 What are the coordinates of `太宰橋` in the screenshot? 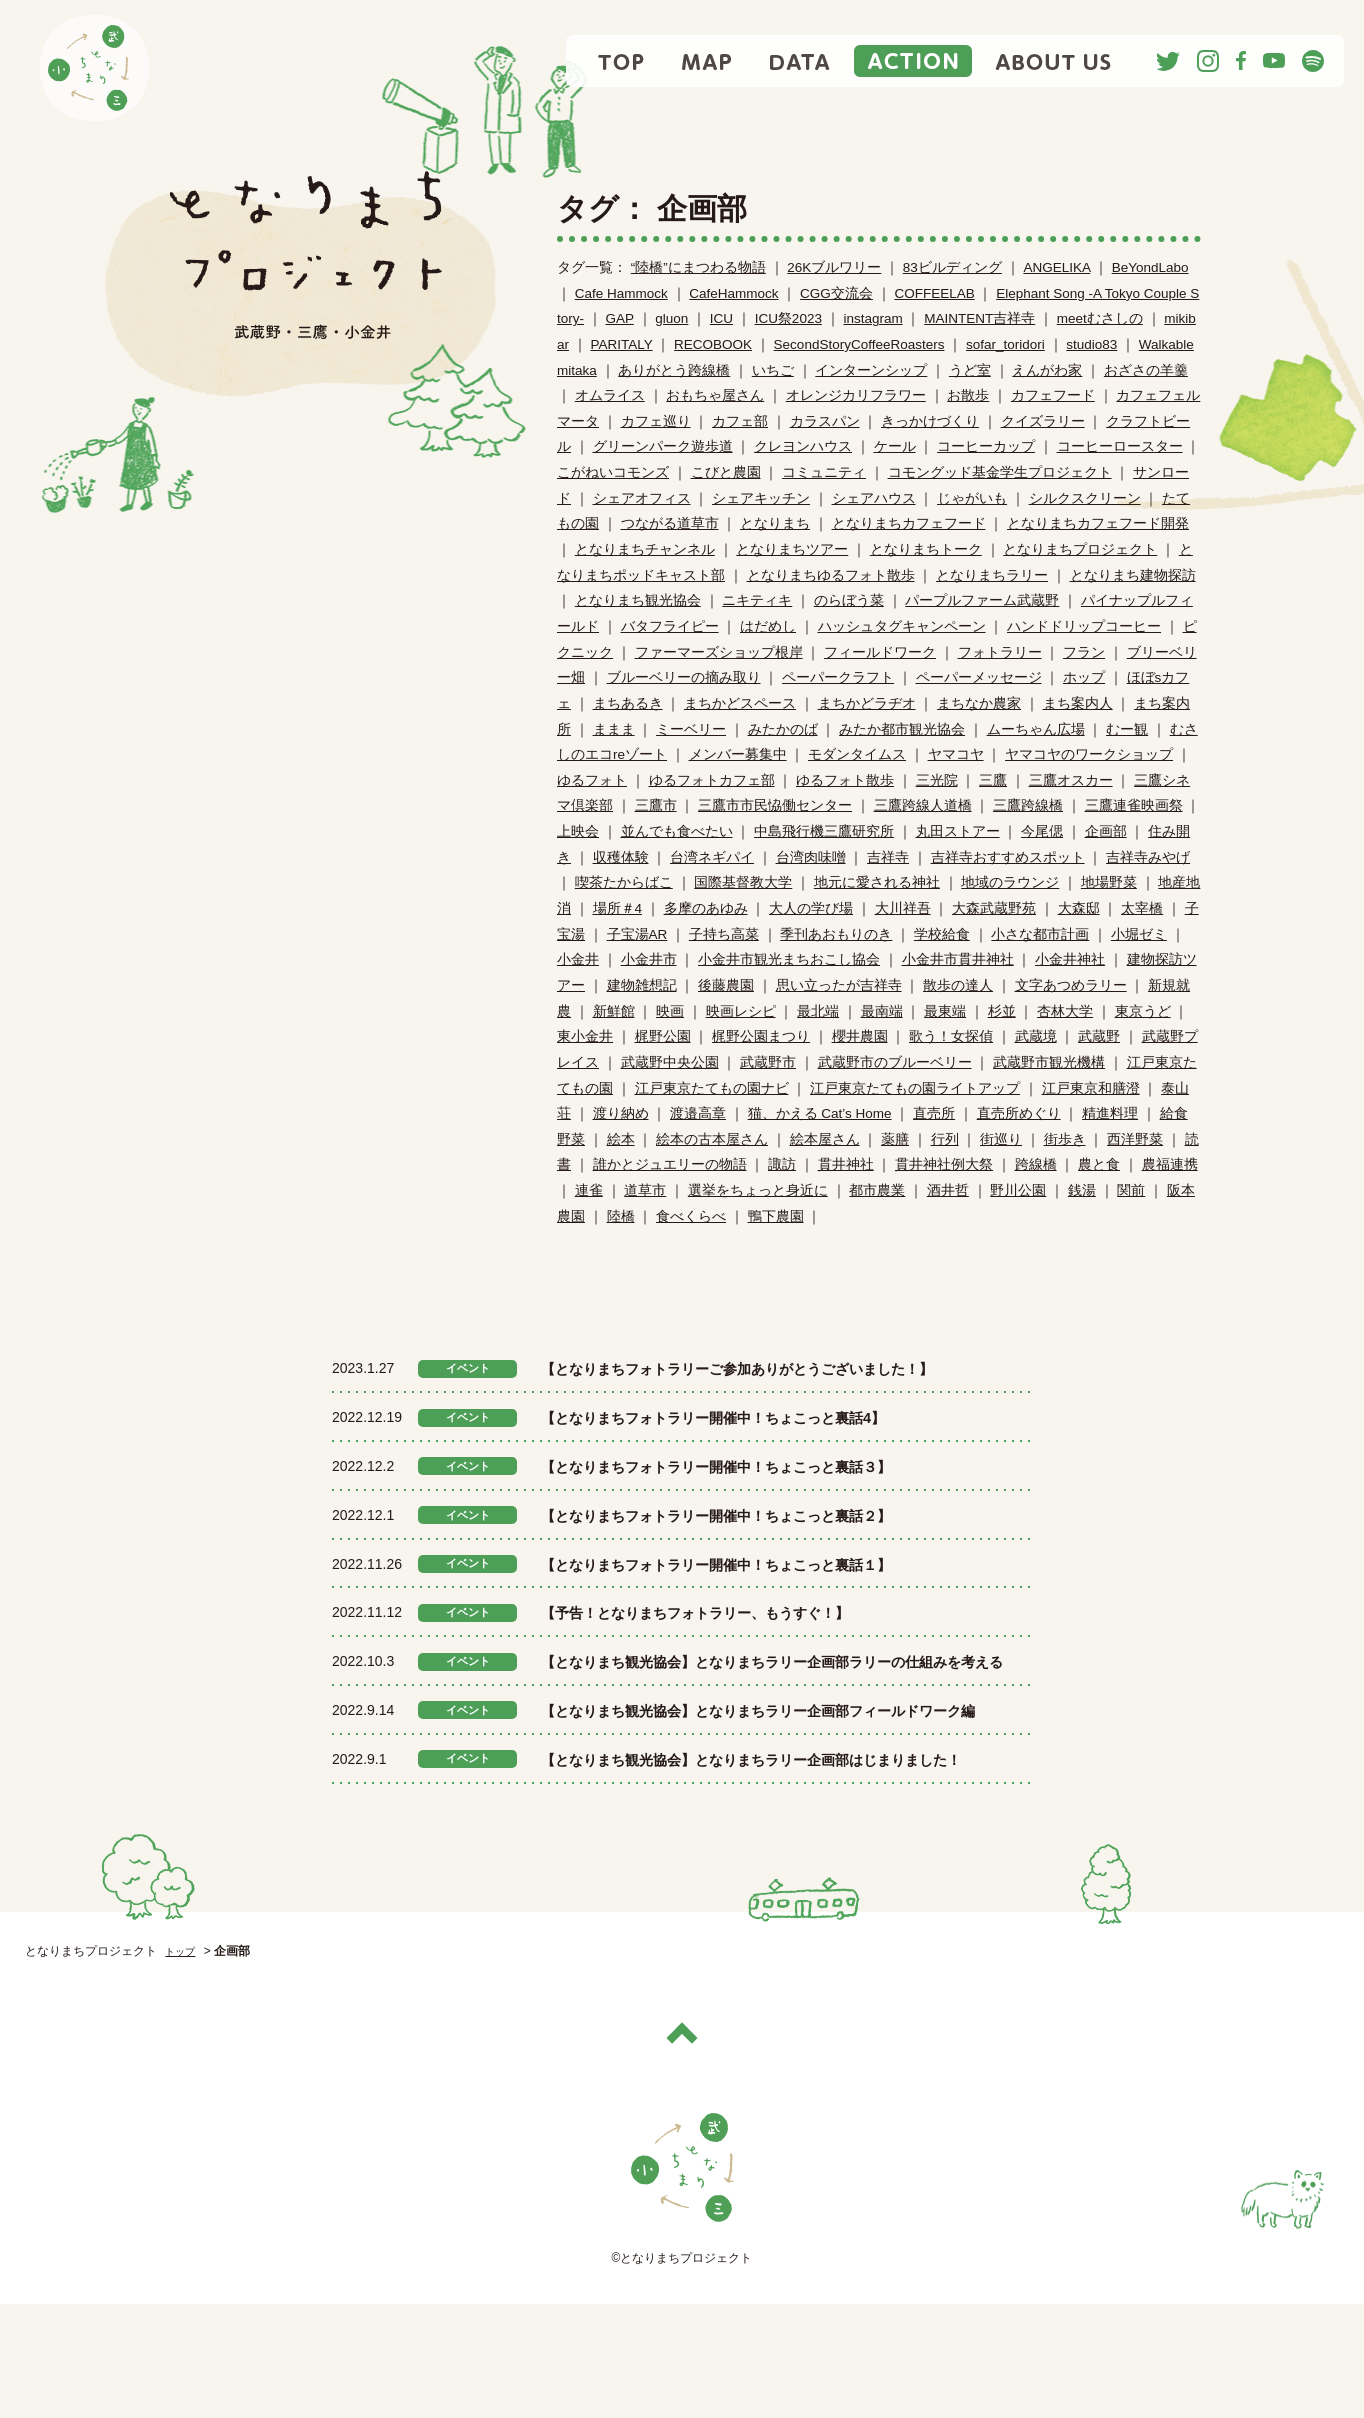 It's located at (1142, 908).